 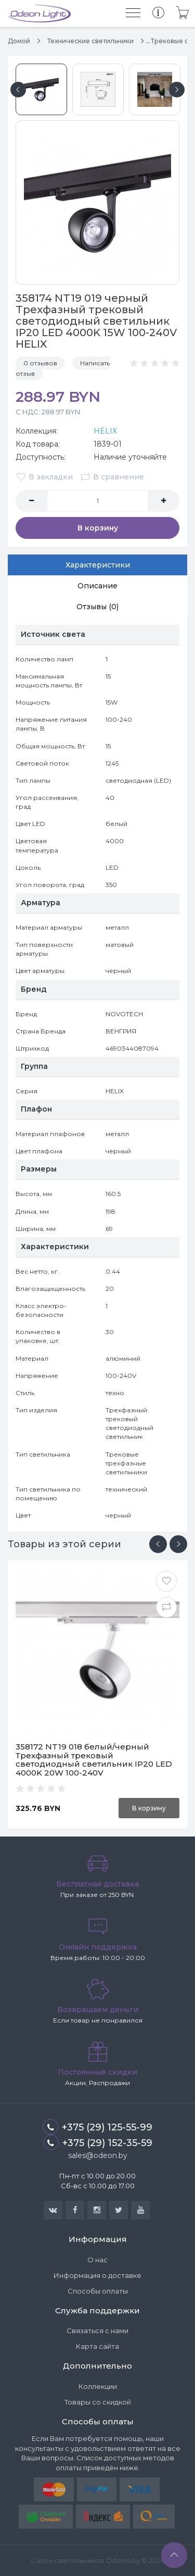 I want to click on 0 отзывов, so click(x=40, y=363).